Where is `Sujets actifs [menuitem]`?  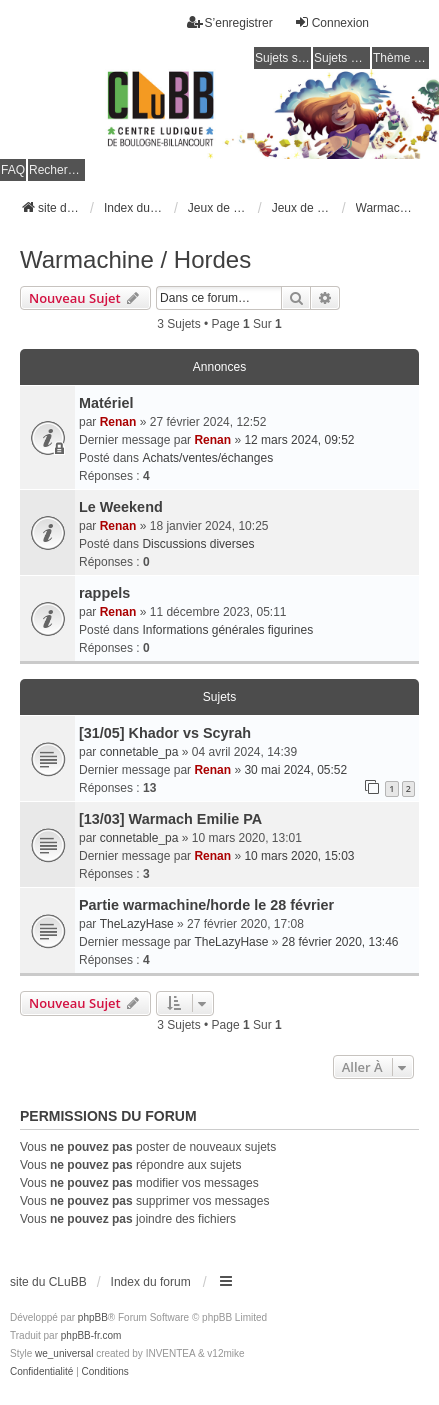 Sujets actifs [menuitem] is located at coordinates (342, 58).